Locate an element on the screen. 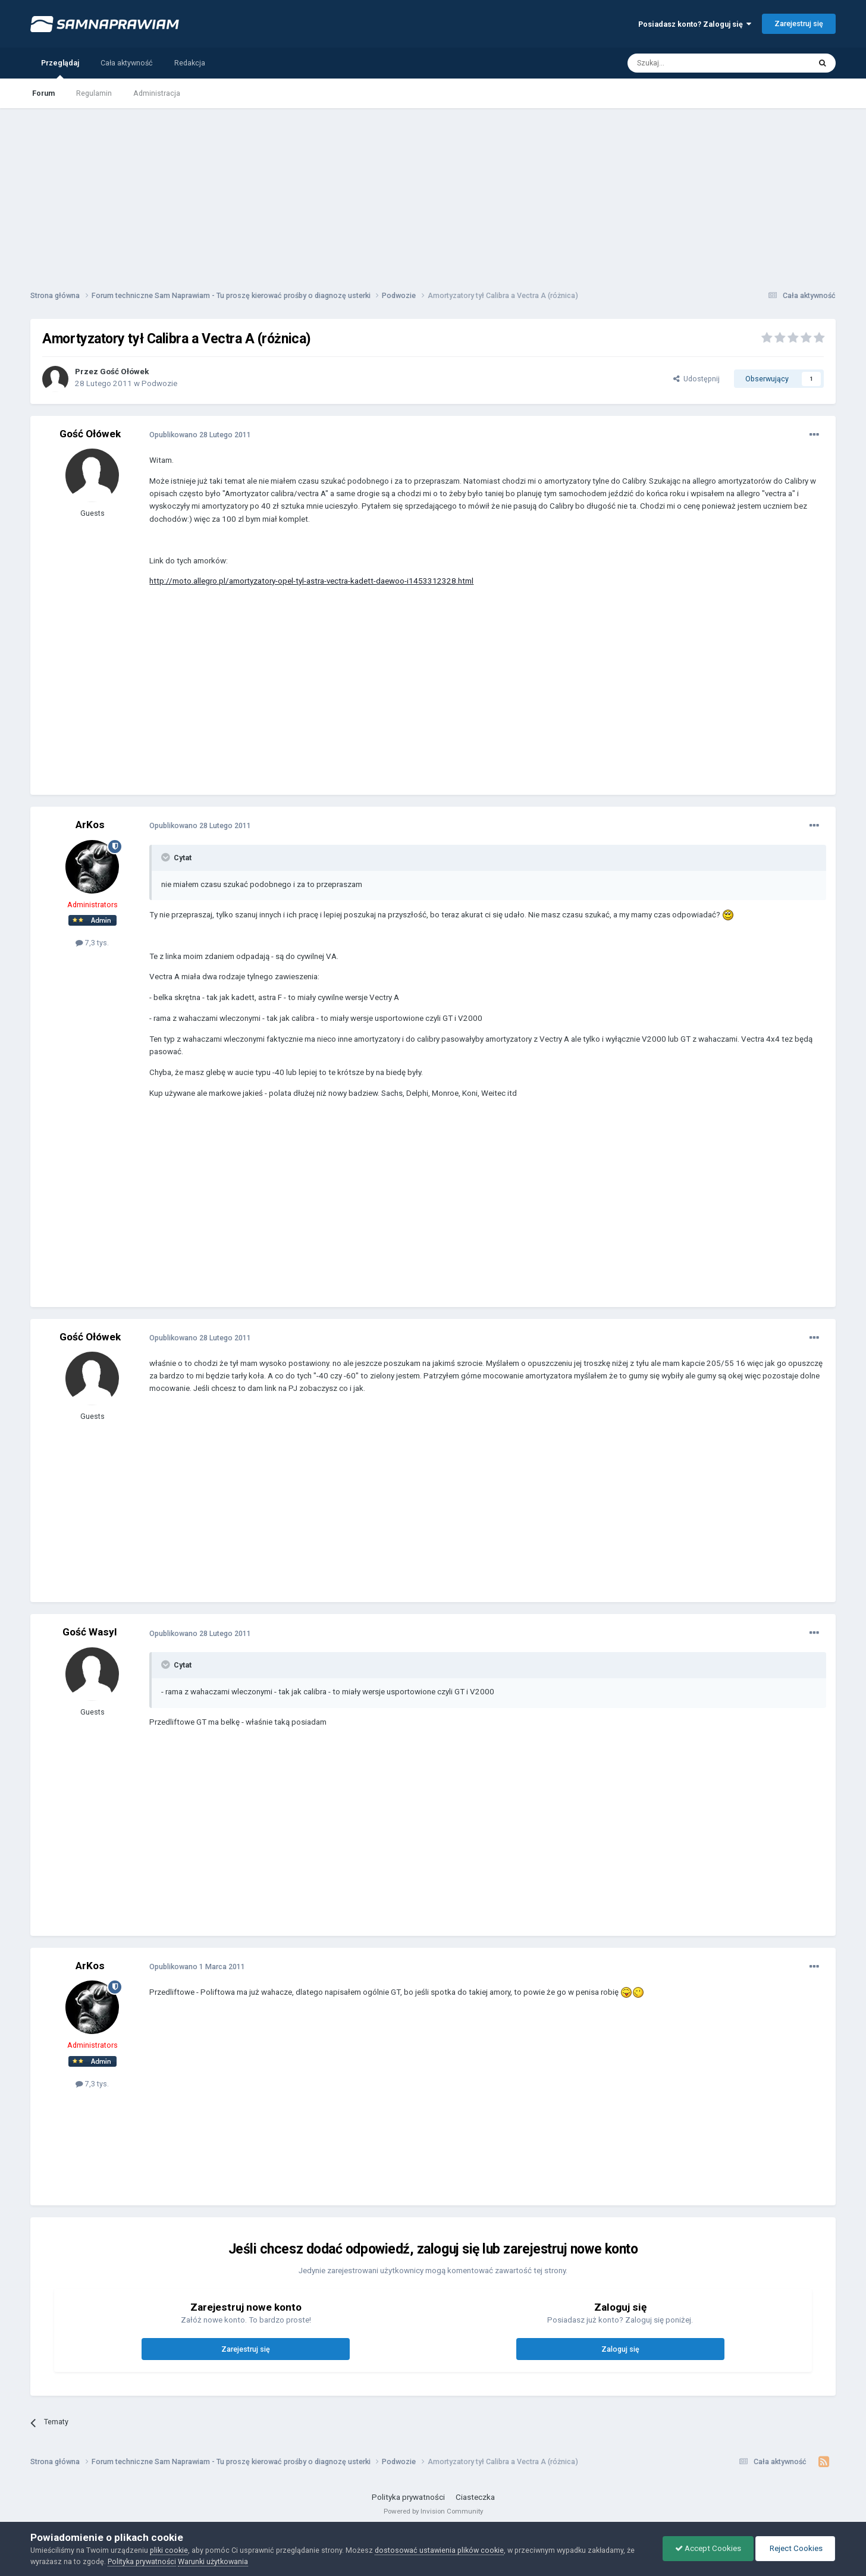  dostosować ustawienia plików cookie is located at coordinates (439, 2550).